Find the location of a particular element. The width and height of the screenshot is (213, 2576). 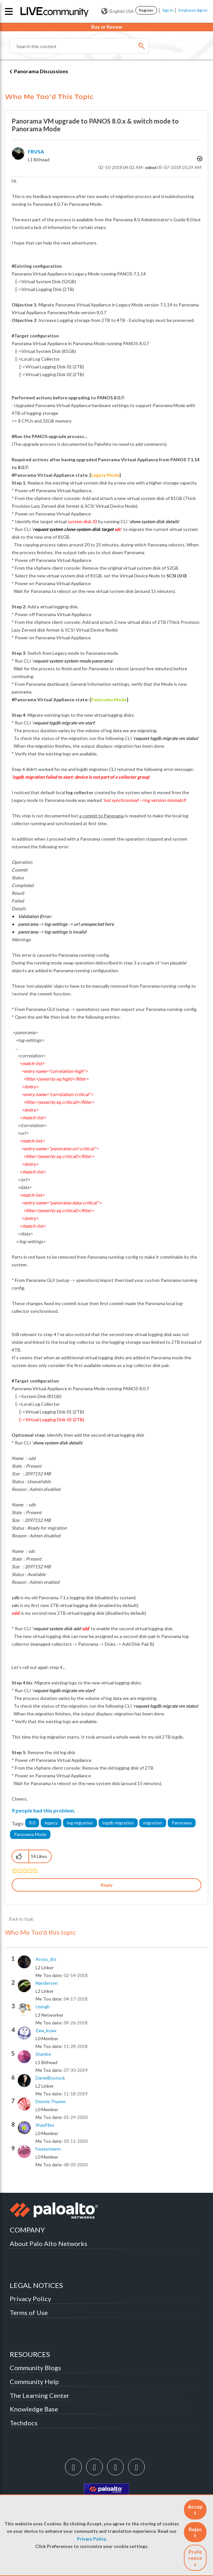

Back to topic is located at coordinates (21, 1919).